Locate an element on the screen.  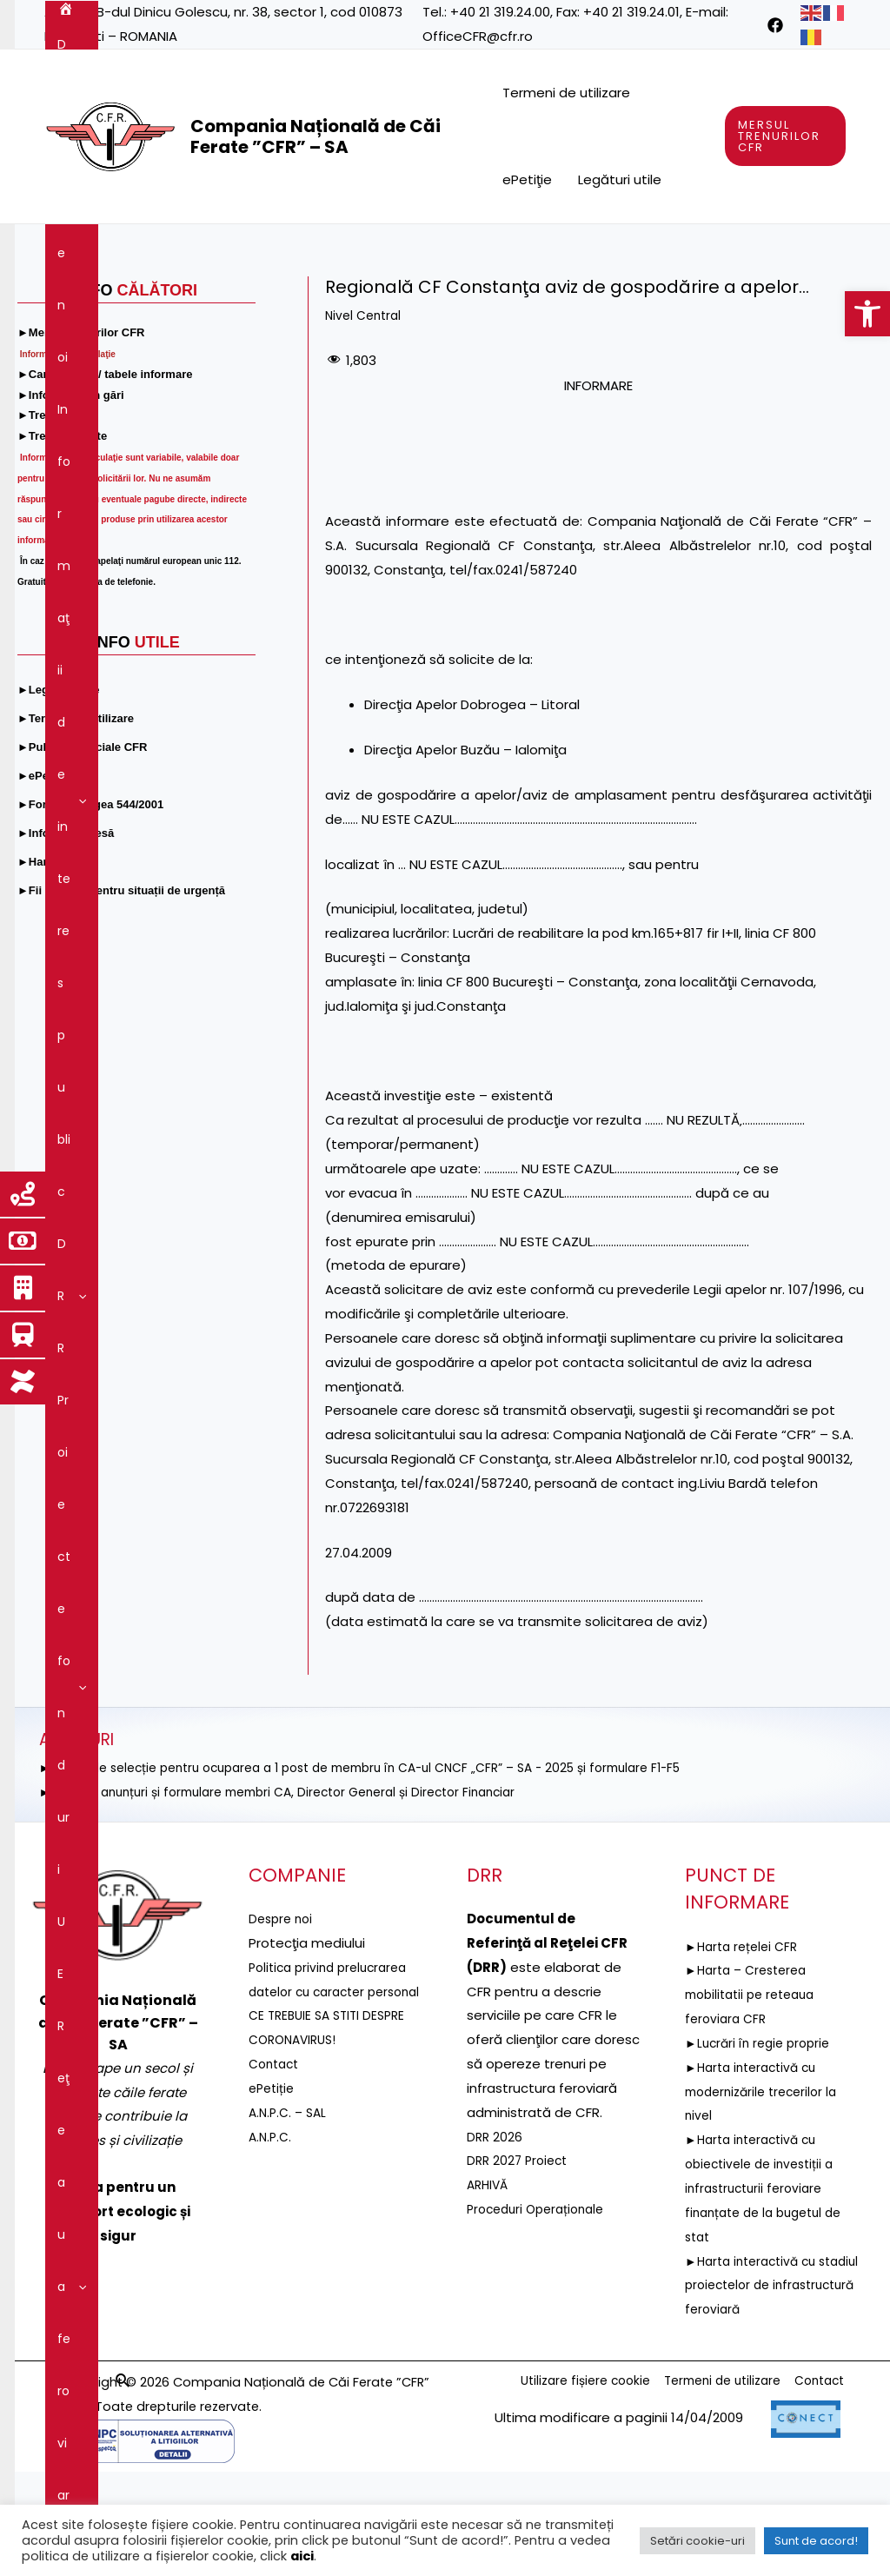
DRR 2026 [link] is located at coordinates (495, 2242).